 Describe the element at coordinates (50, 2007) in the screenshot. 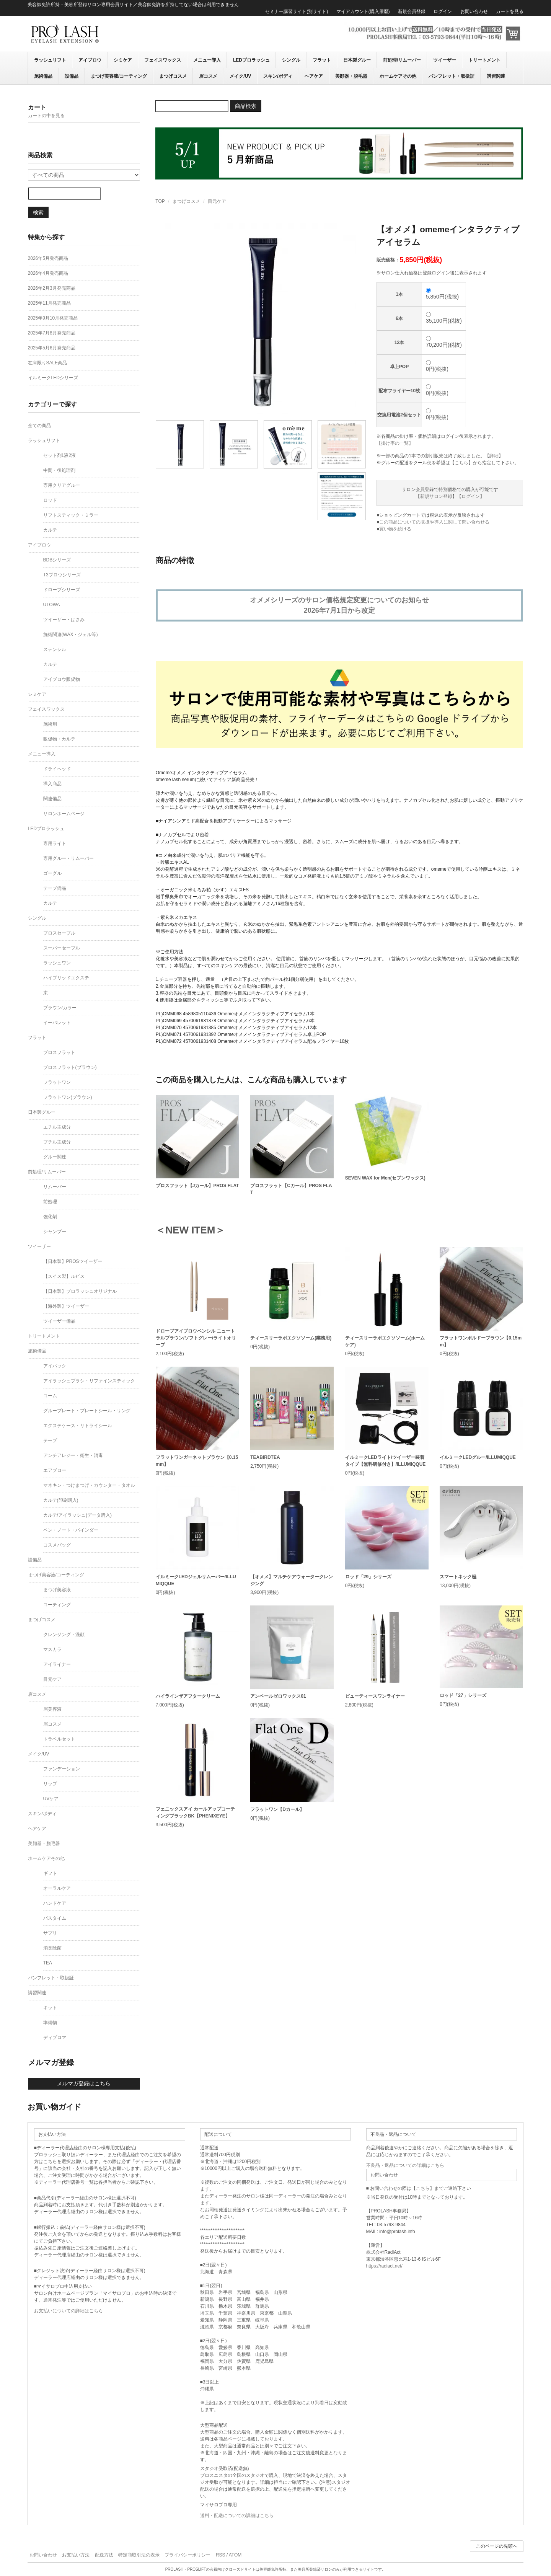

I see `キット` at that location.